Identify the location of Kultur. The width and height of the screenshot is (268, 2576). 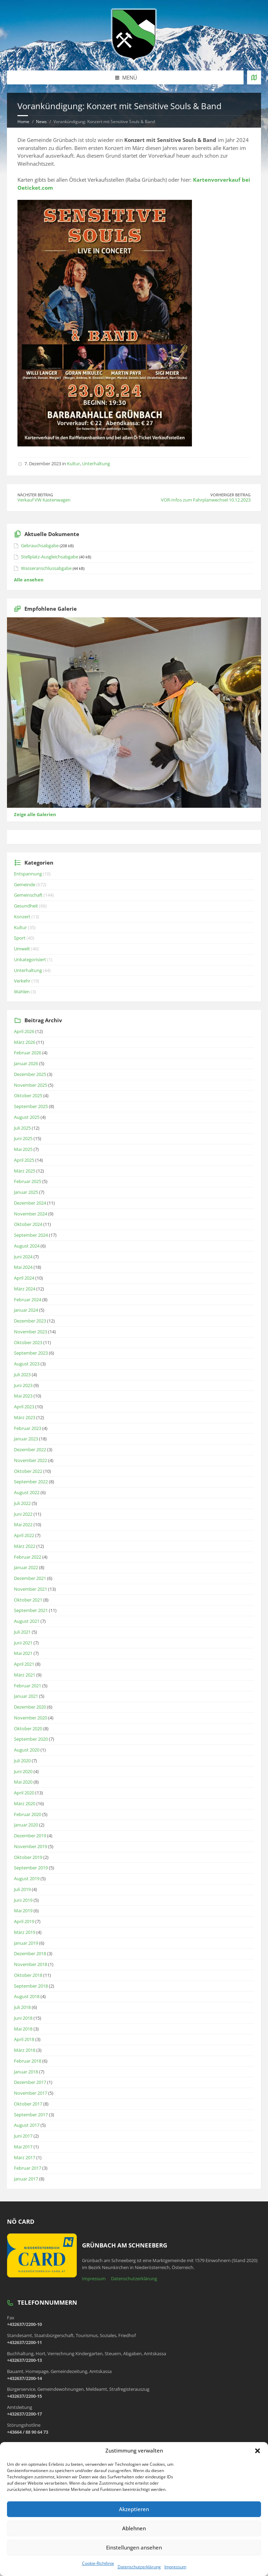
(73, 463).